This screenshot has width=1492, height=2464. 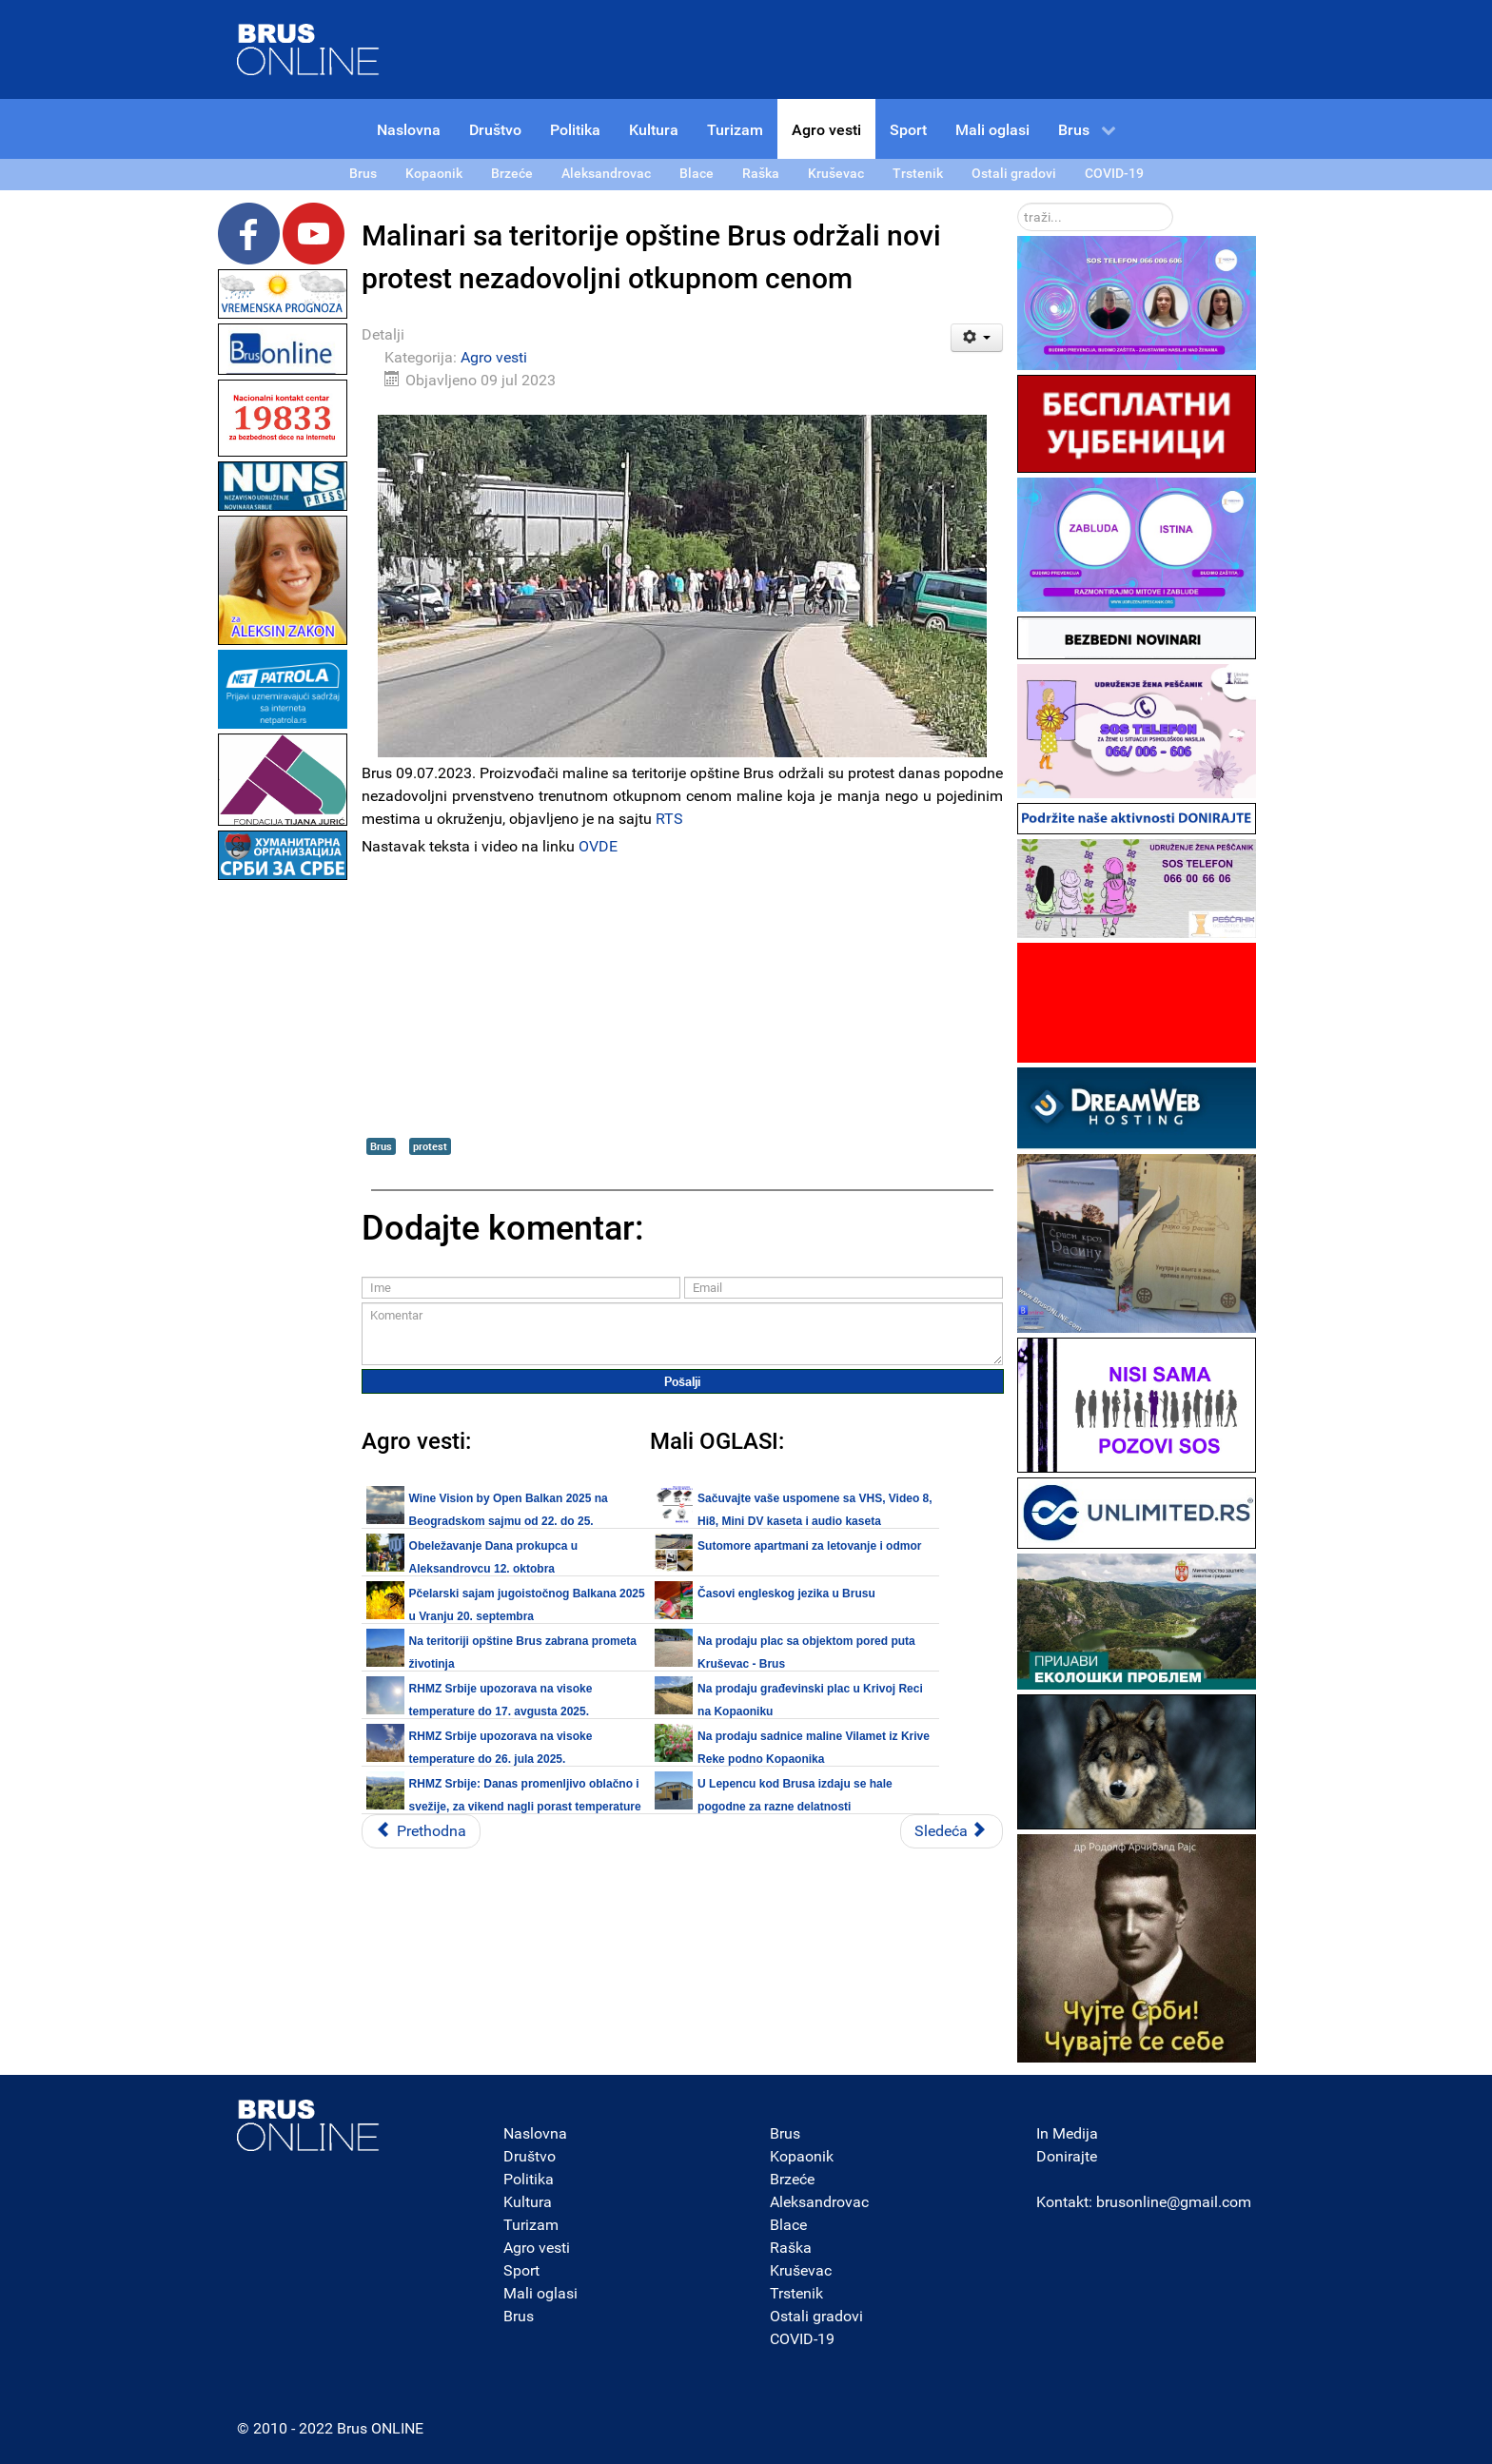 What do you see at coordinates (1066, 2156) in the screenshot?
I see `Donirajte` at bounding box center [1066, 2156].